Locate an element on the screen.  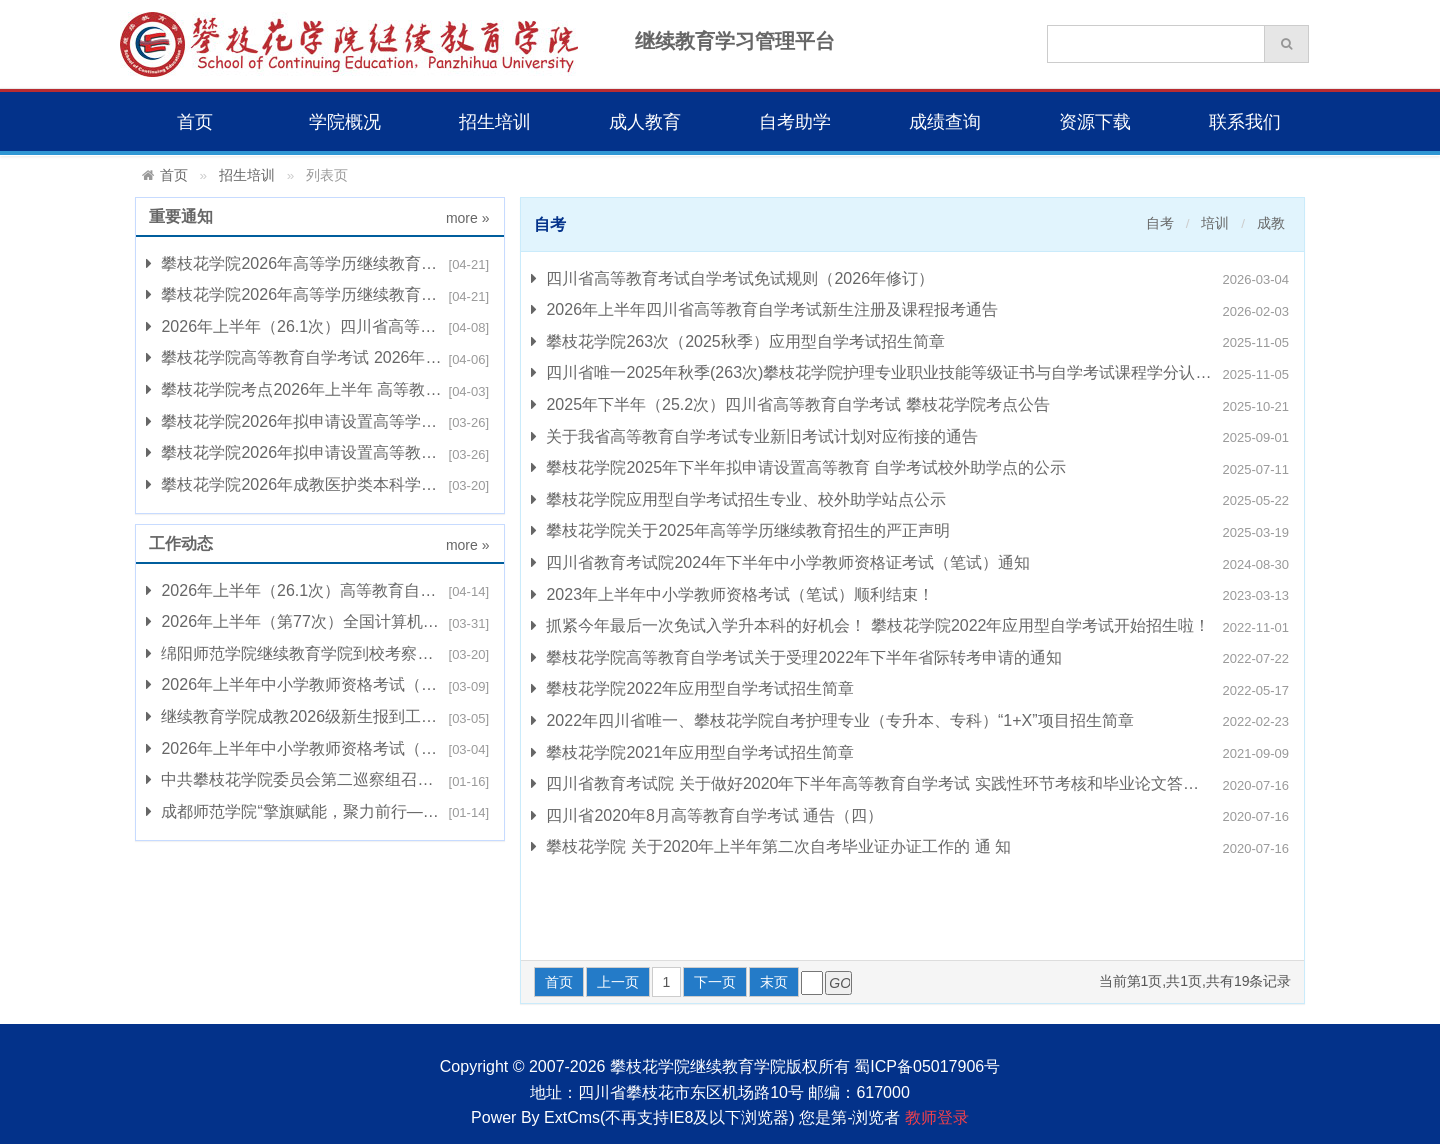
攀枝花学院高等教育自学考试 2026年上半年（26.1次）部分统考课程开展 综合评价改革试点工作的通知 is located at coordinates (320, 358).